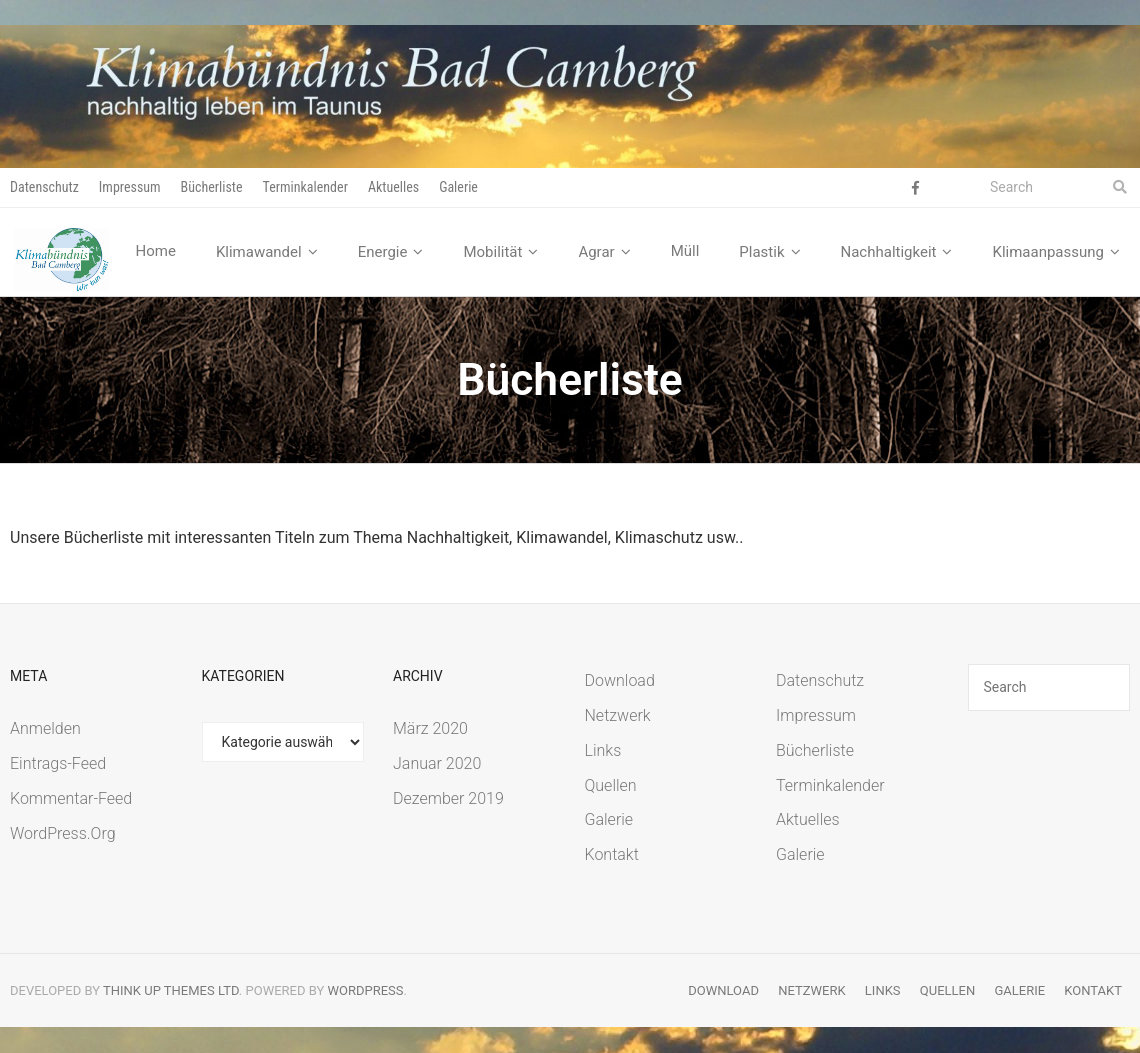  Describe the element at coordinates (71, 799) in the screenshot. I see `Kommentar-Feed` at that location.